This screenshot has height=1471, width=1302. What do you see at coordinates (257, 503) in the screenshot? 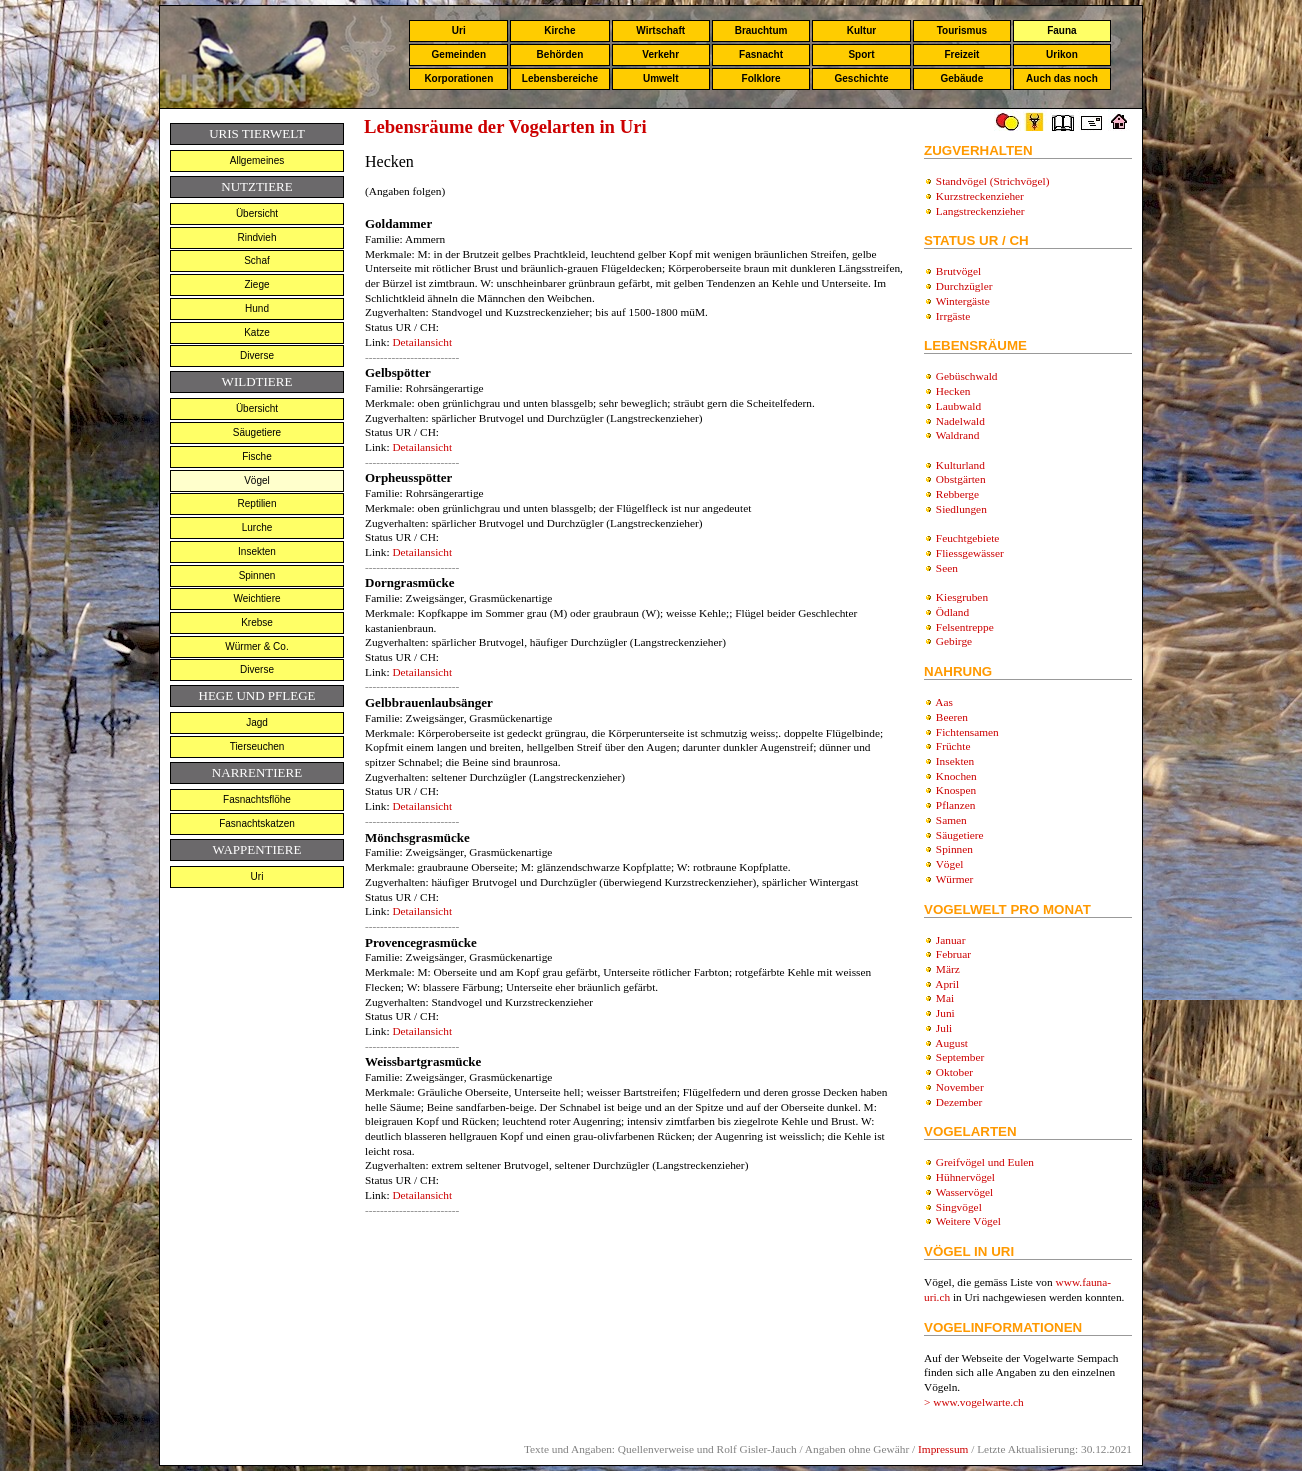
I see `Reptilien` at bounding box center [257, 503].